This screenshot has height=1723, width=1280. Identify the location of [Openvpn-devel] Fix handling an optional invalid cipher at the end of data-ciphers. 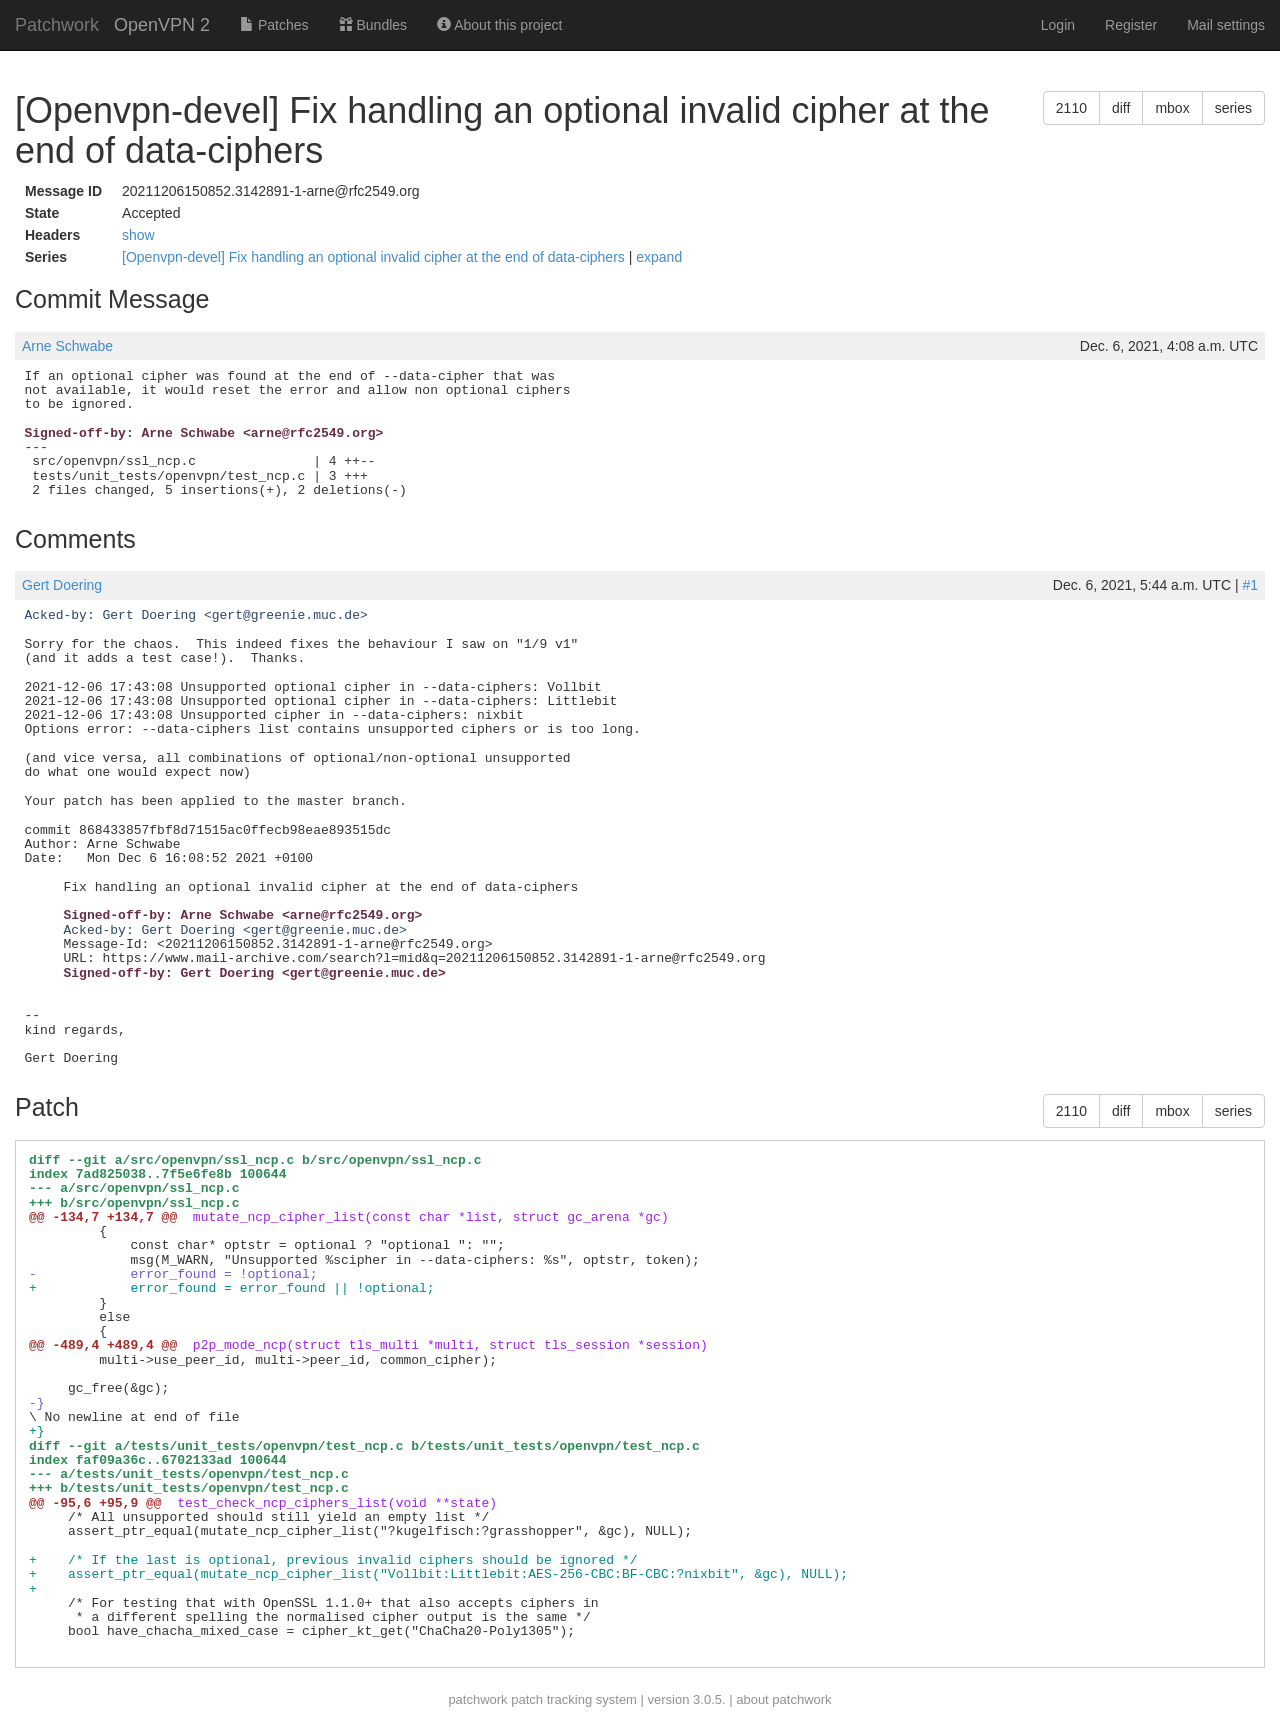
(375, 257).